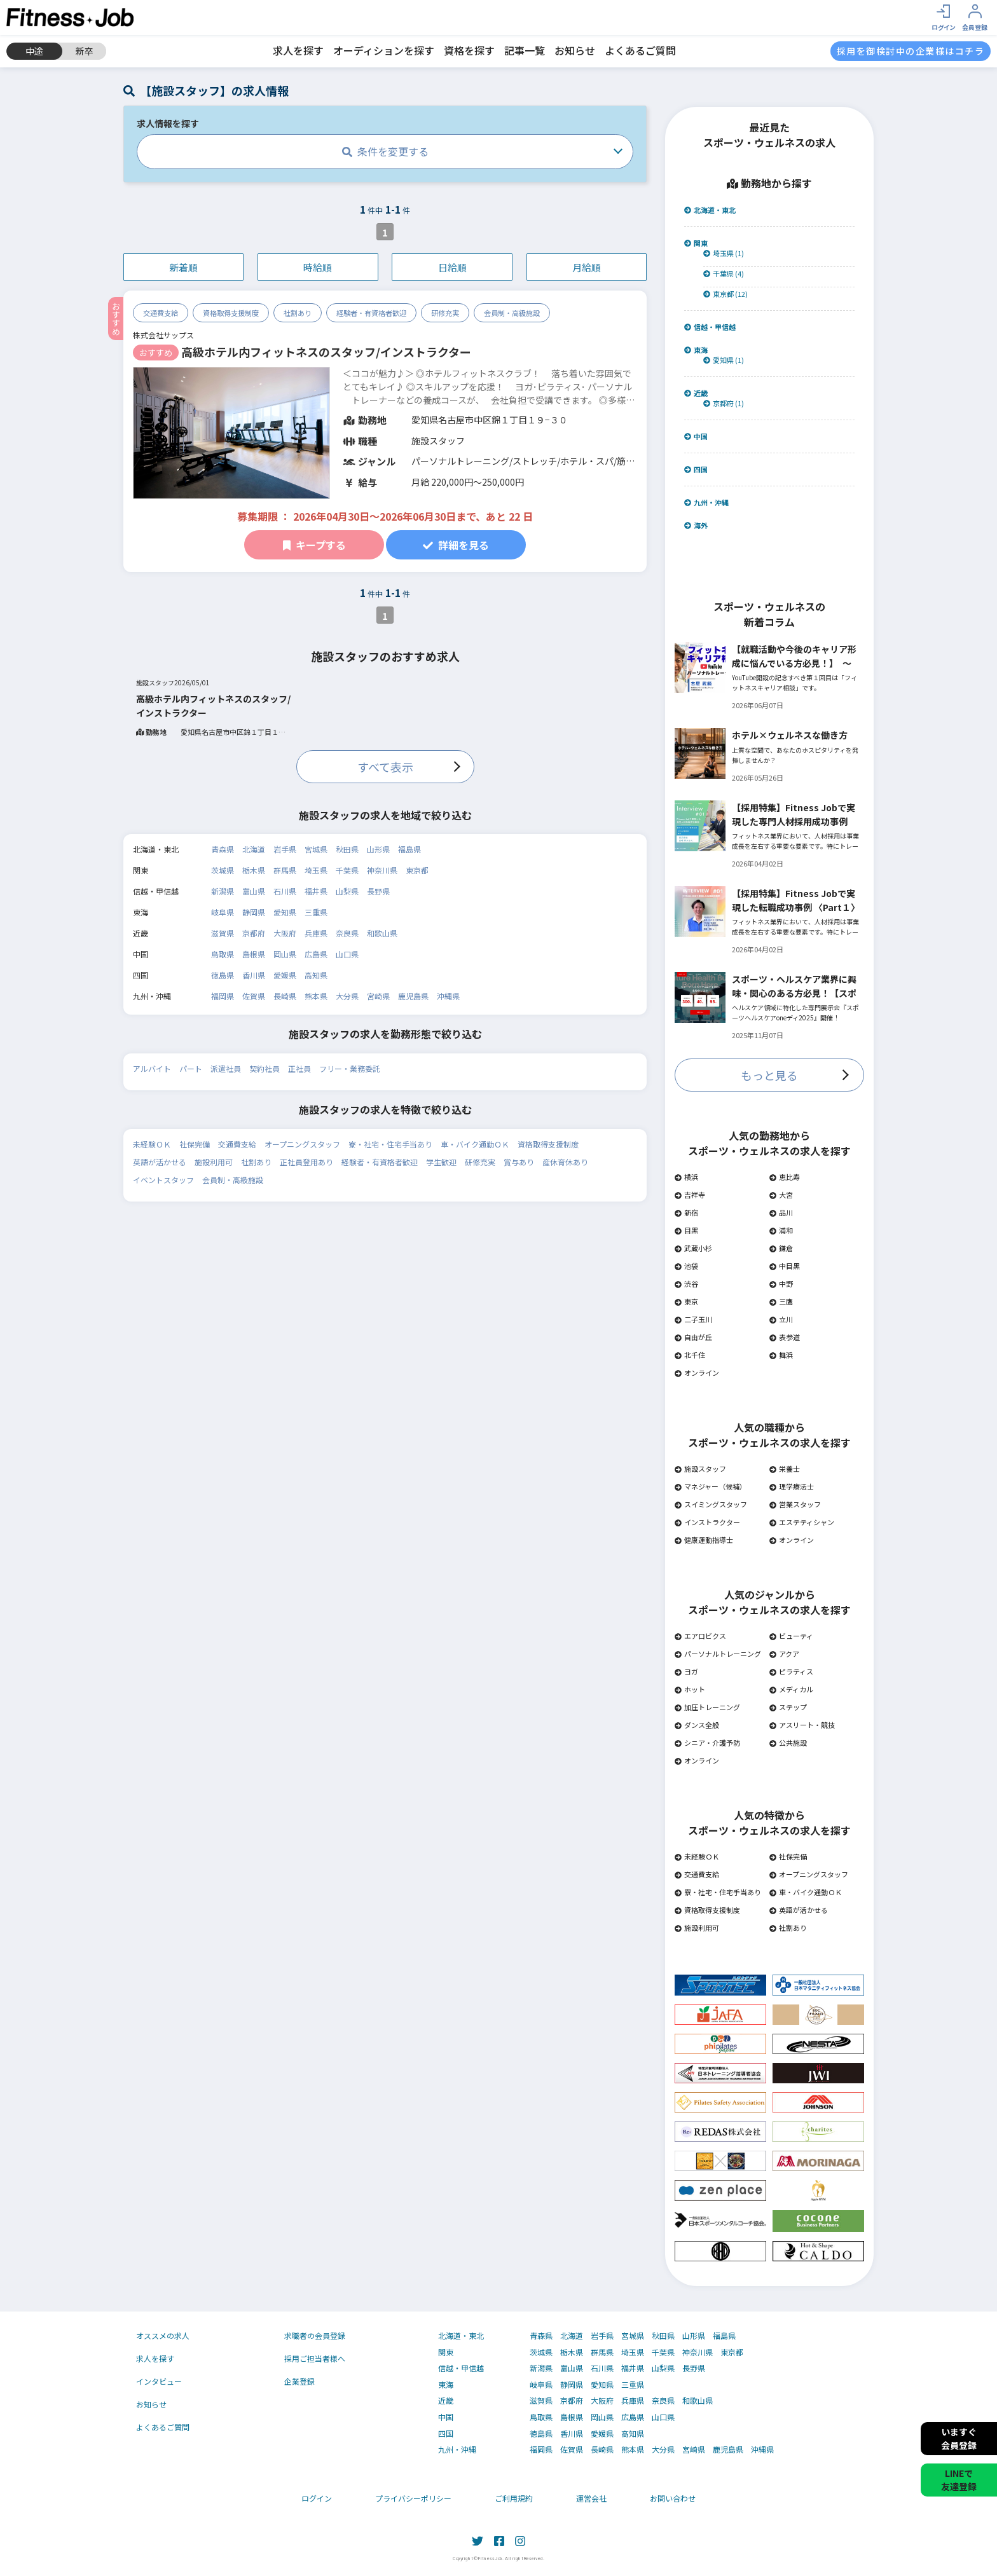  I want to click on 愛知県 (1), so click(723, 360).